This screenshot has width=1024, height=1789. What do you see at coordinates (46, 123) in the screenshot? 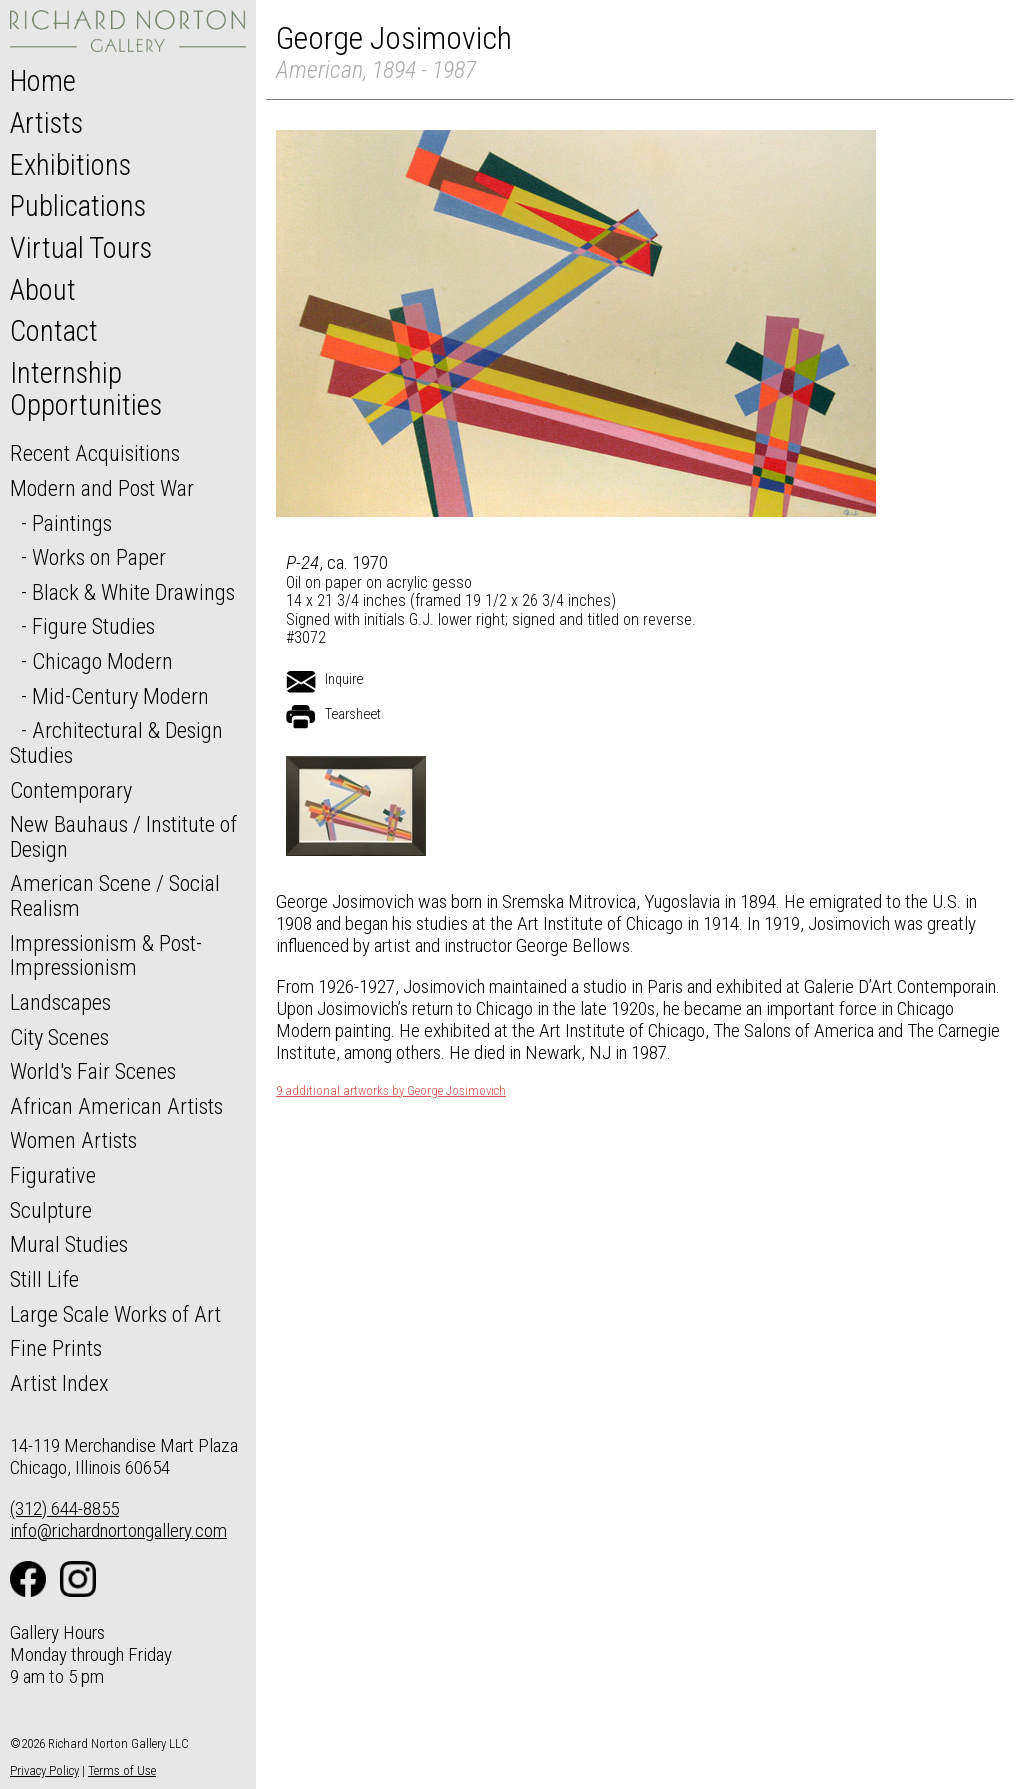
I see `Artists` at bounding box center [46, 123].